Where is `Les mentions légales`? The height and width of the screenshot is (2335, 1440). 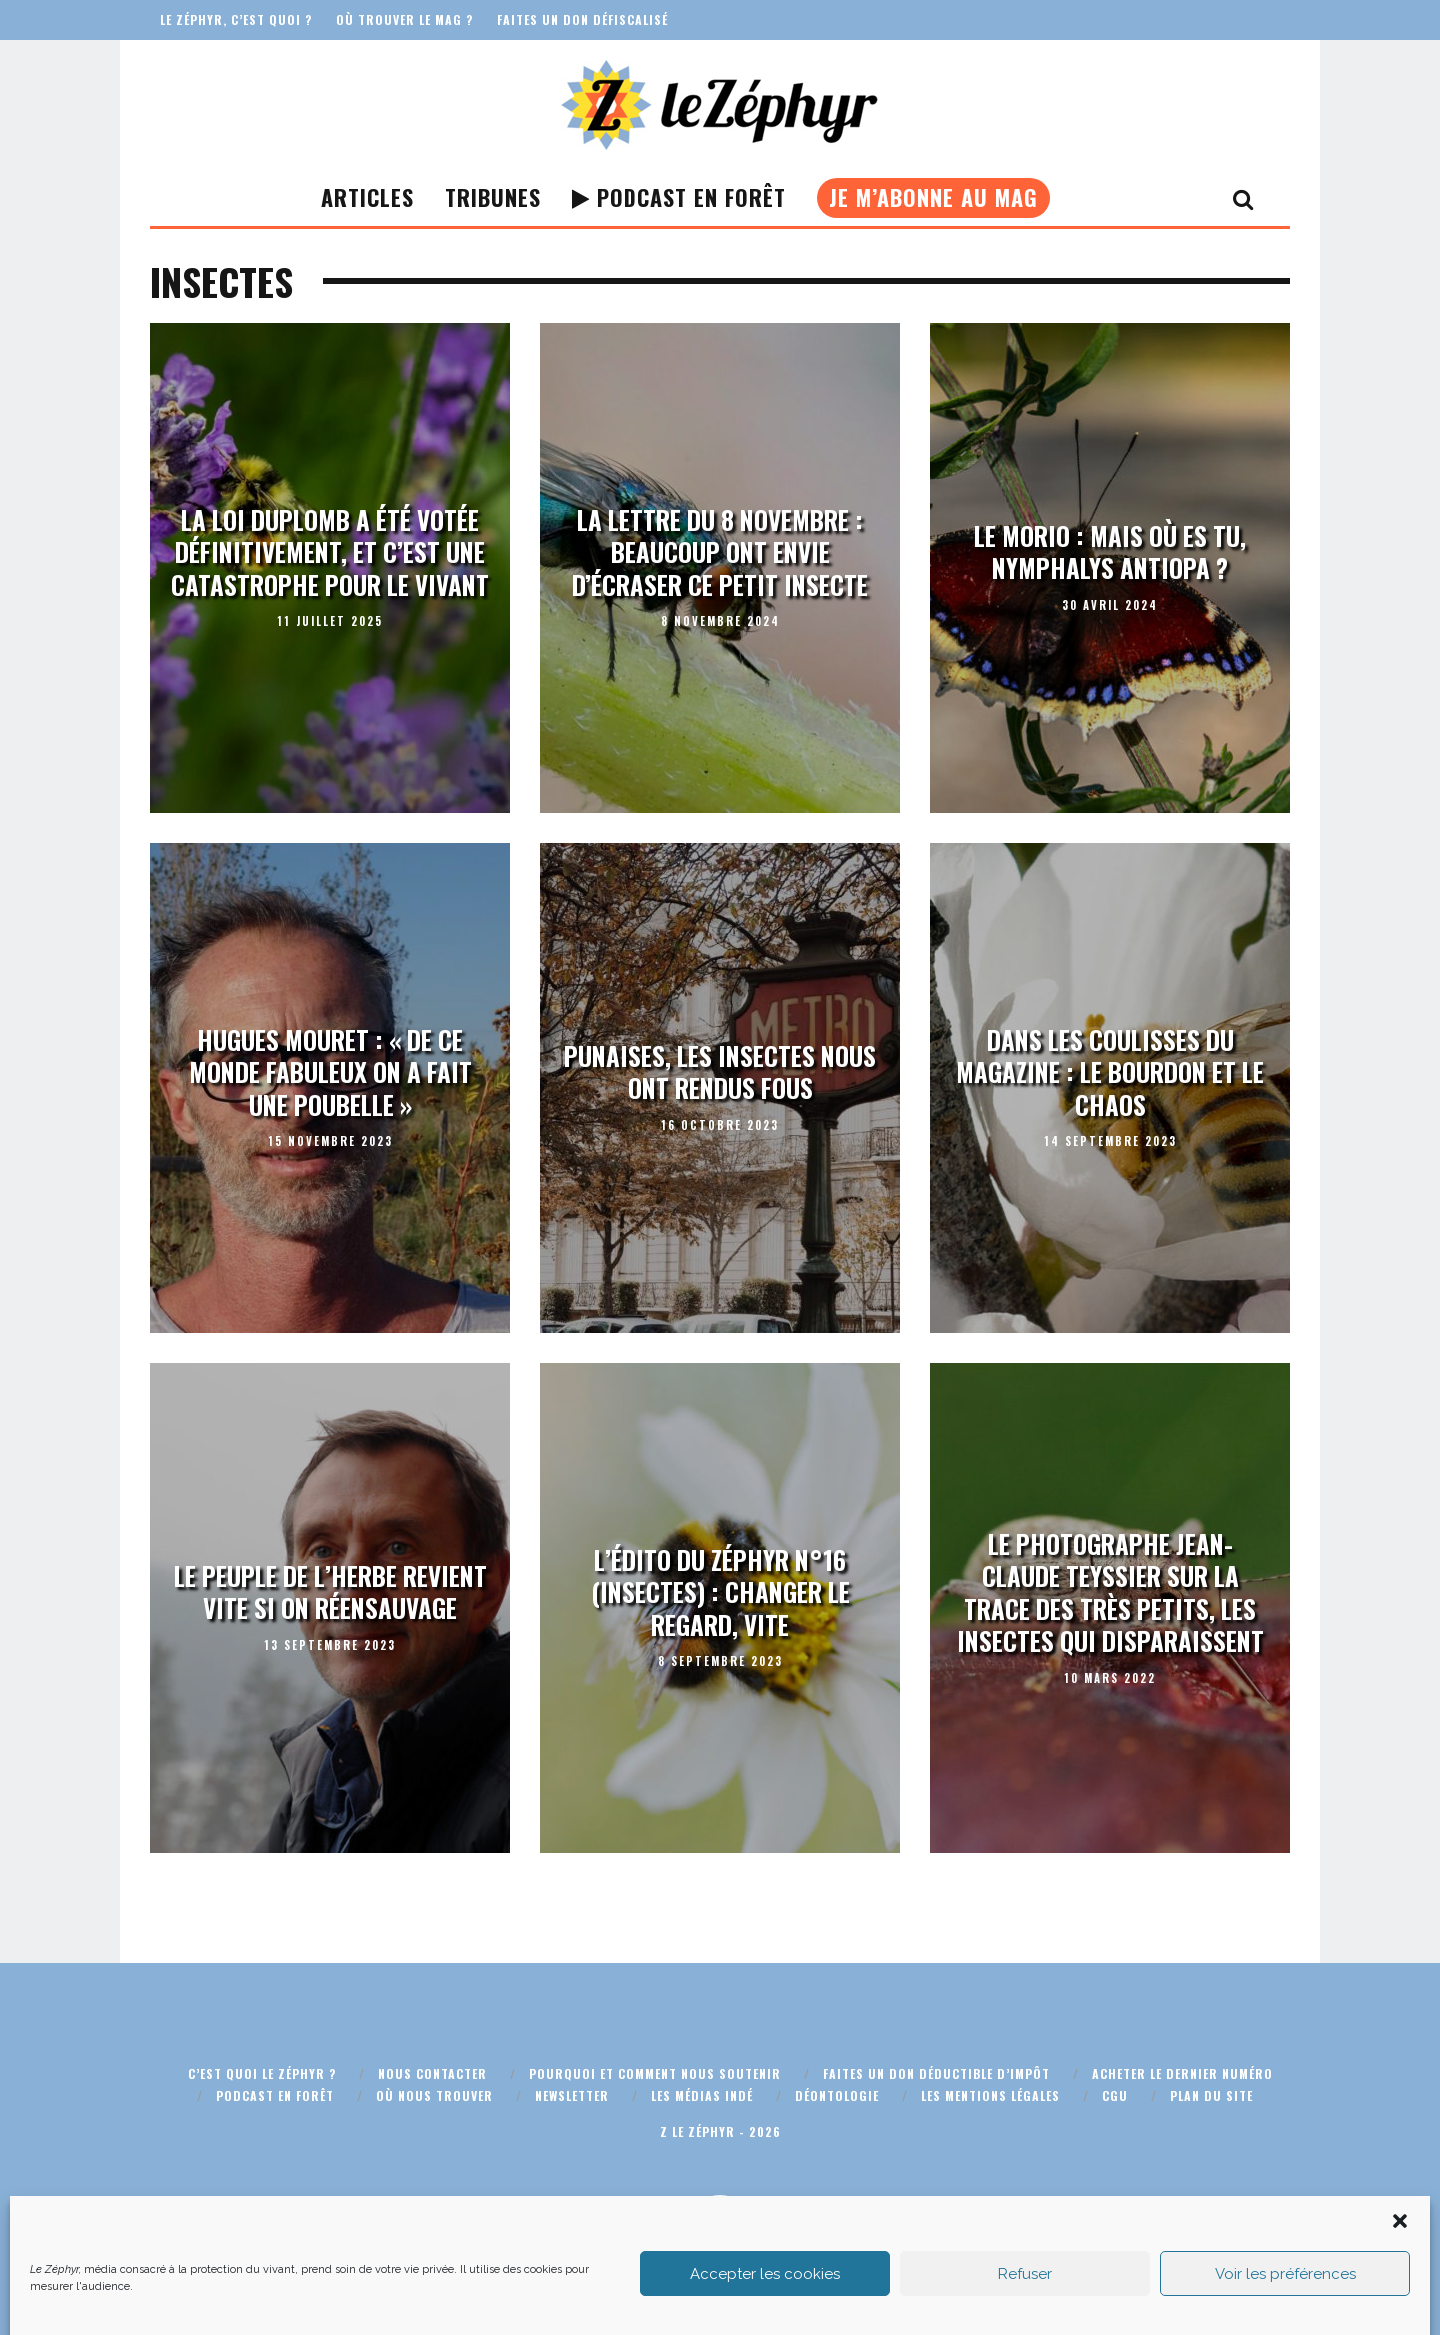
Les mentions légales is located at coordinates (990, 2095).